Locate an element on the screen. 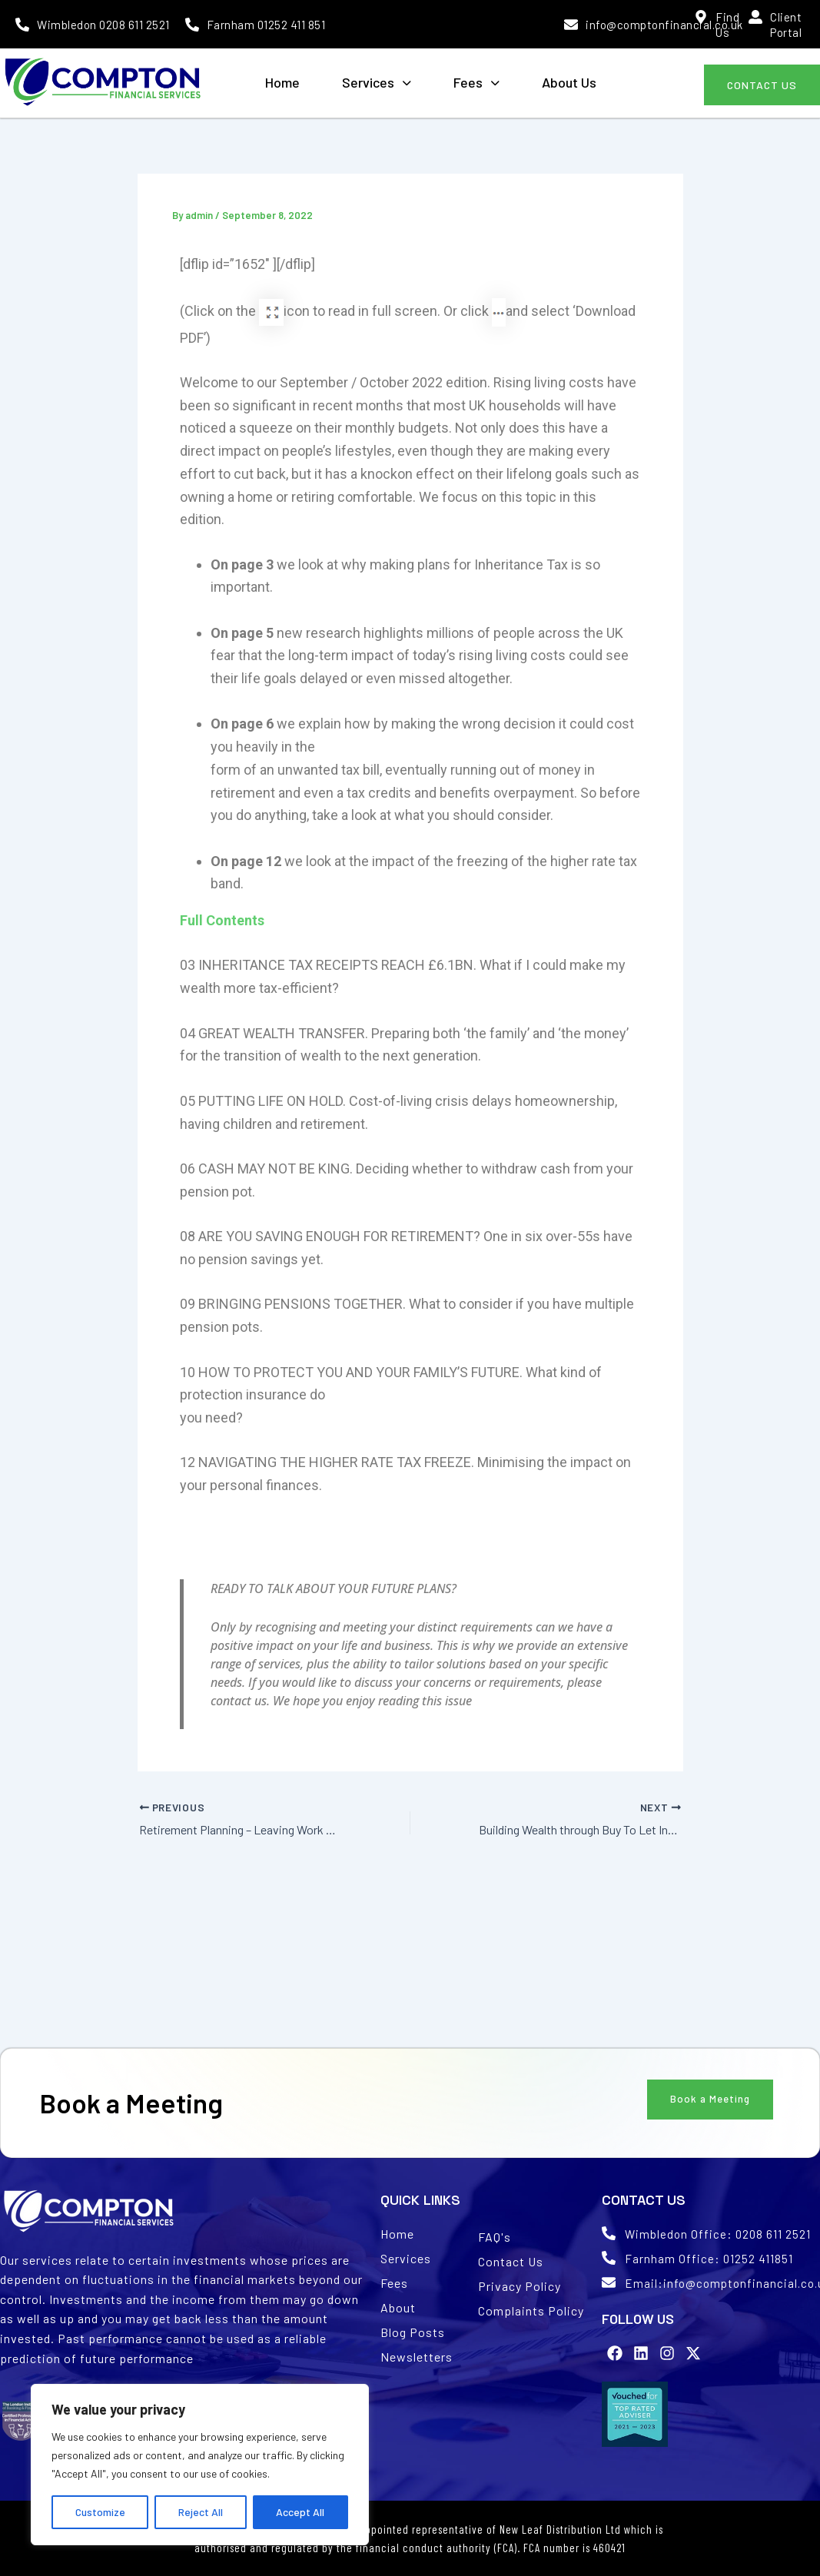 This screenshot has height=2576, width=820. Fees is located at coordinates (476, 82).